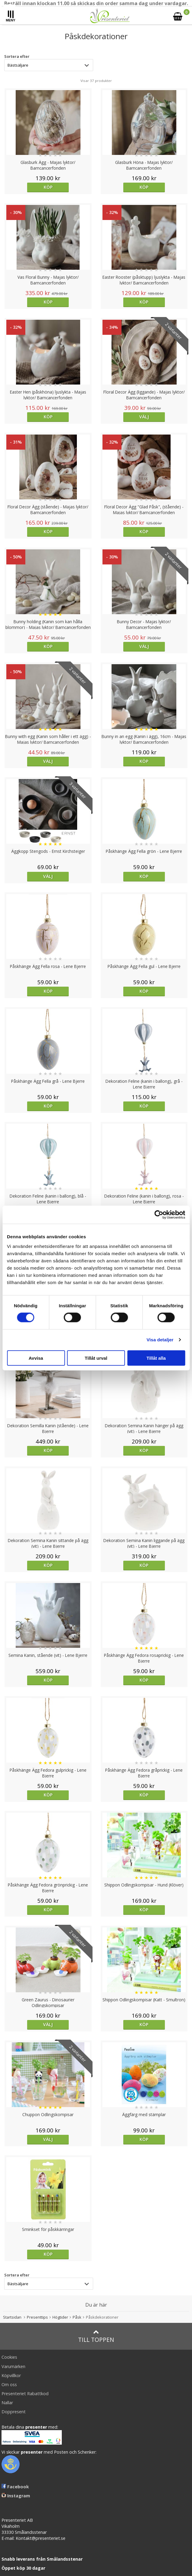 The height and width of the screenshot is (2576, 192). I want to click on Presenteriet Rabattkod, so click(25, 2393).